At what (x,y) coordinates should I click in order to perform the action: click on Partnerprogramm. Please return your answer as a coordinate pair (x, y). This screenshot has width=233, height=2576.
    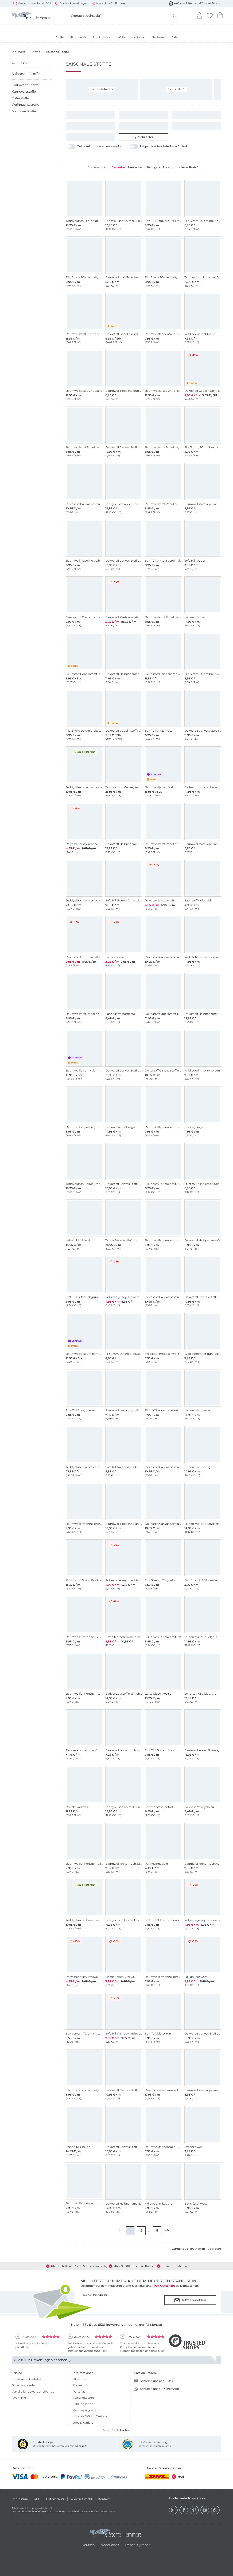
    Looking at the image, I should click on (85, 2410).